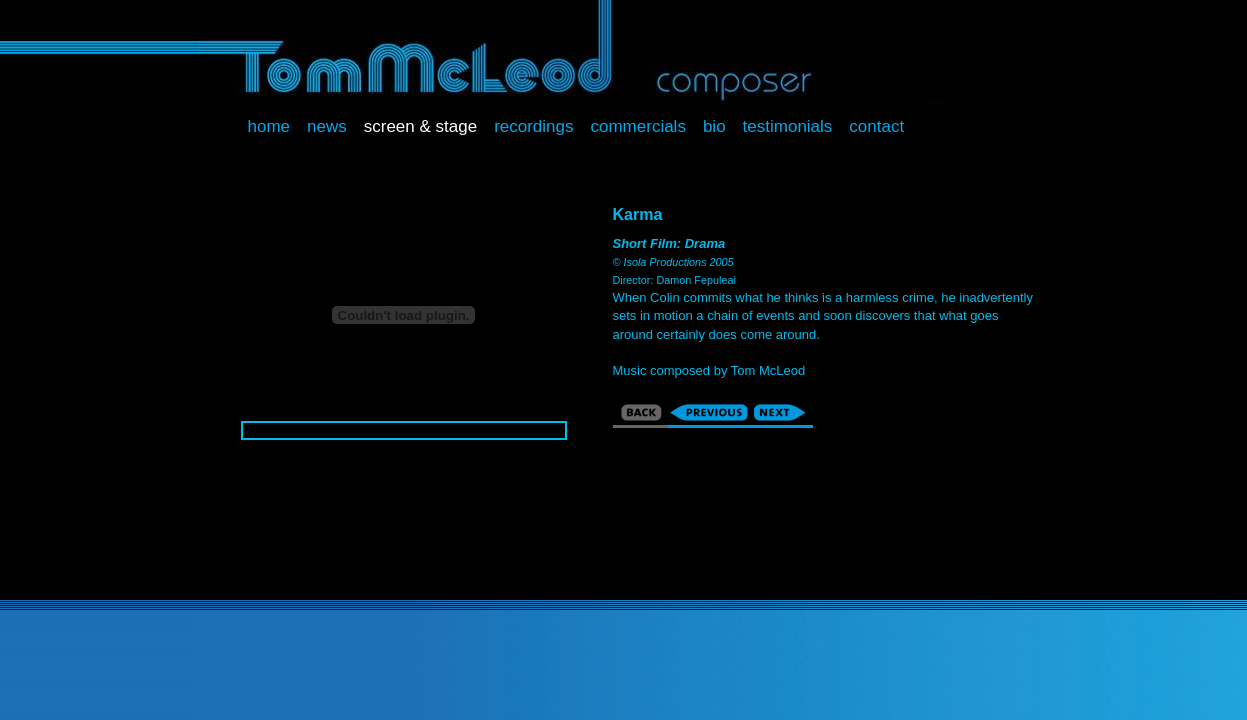 This screenshot has width=1247, height=720. I want to click on News, so click(327, 126).